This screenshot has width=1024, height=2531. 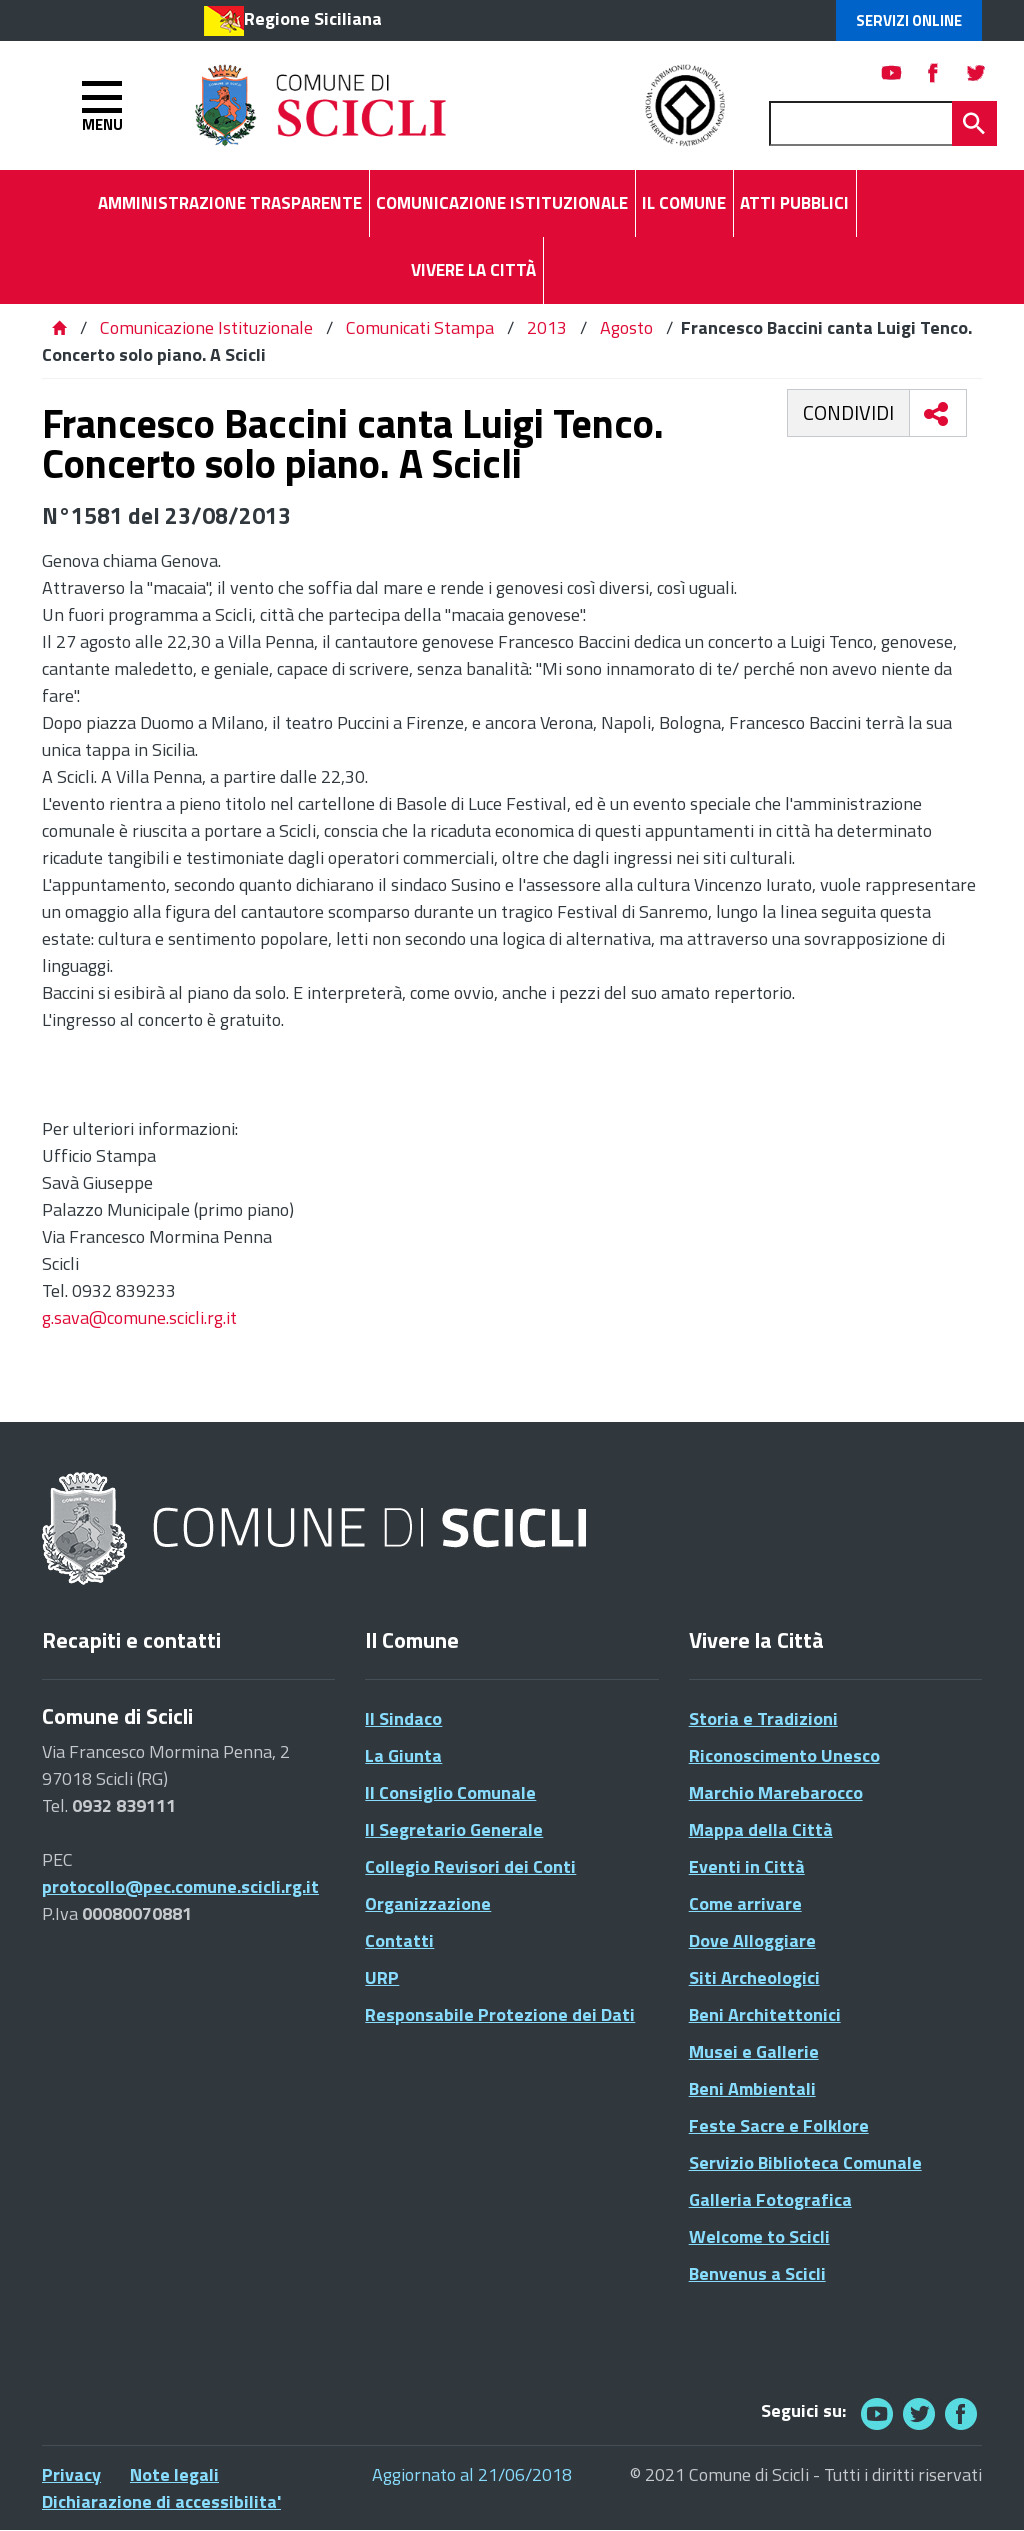 I want to click on Regione Siciliana, so click(x=313, y=18).